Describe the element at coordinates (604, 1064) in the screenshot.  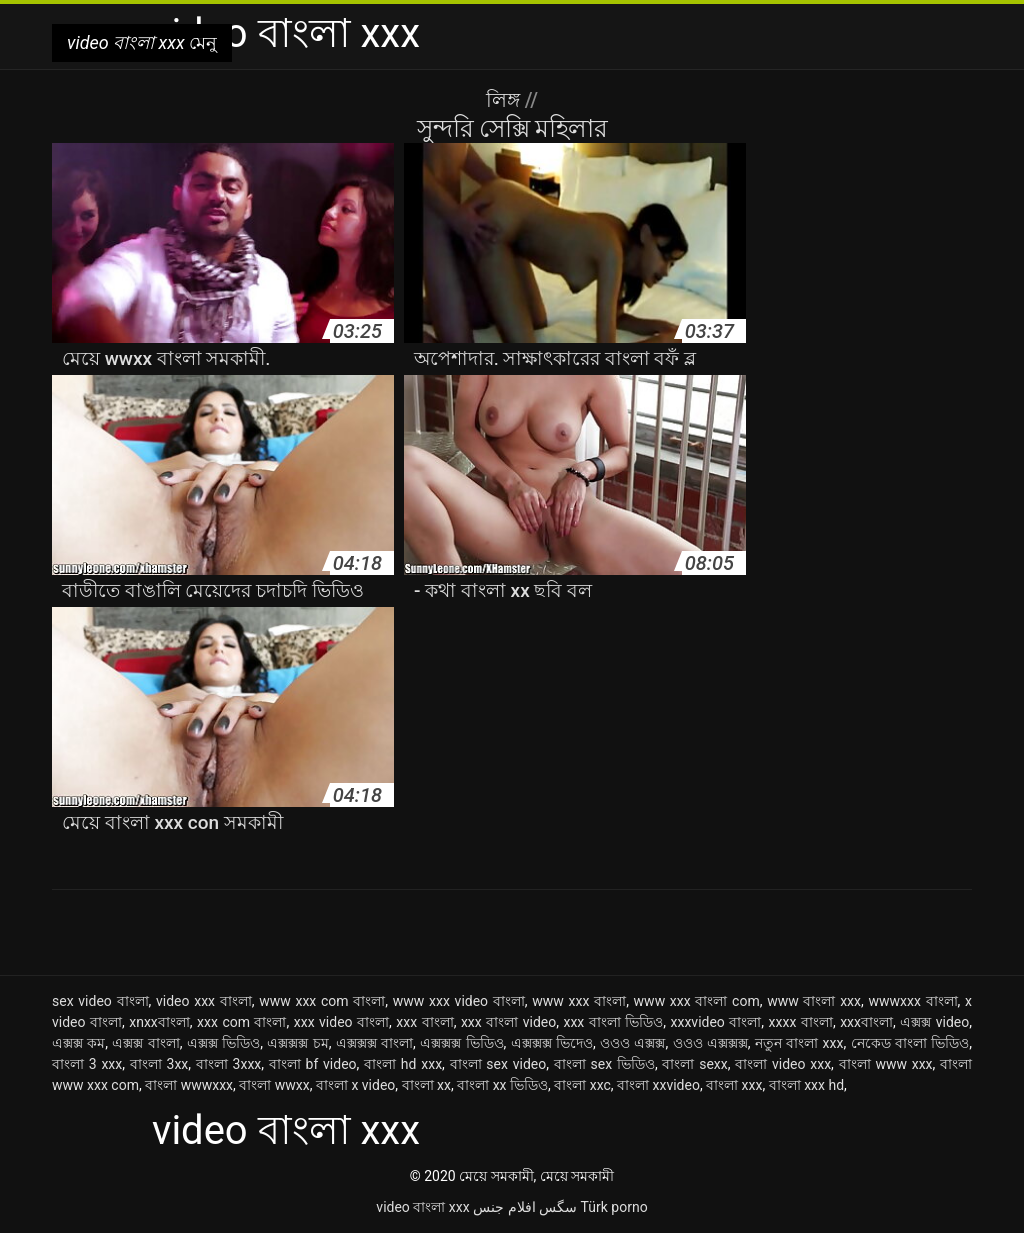
I see `বাংলা sex ভিডিও` at that location.